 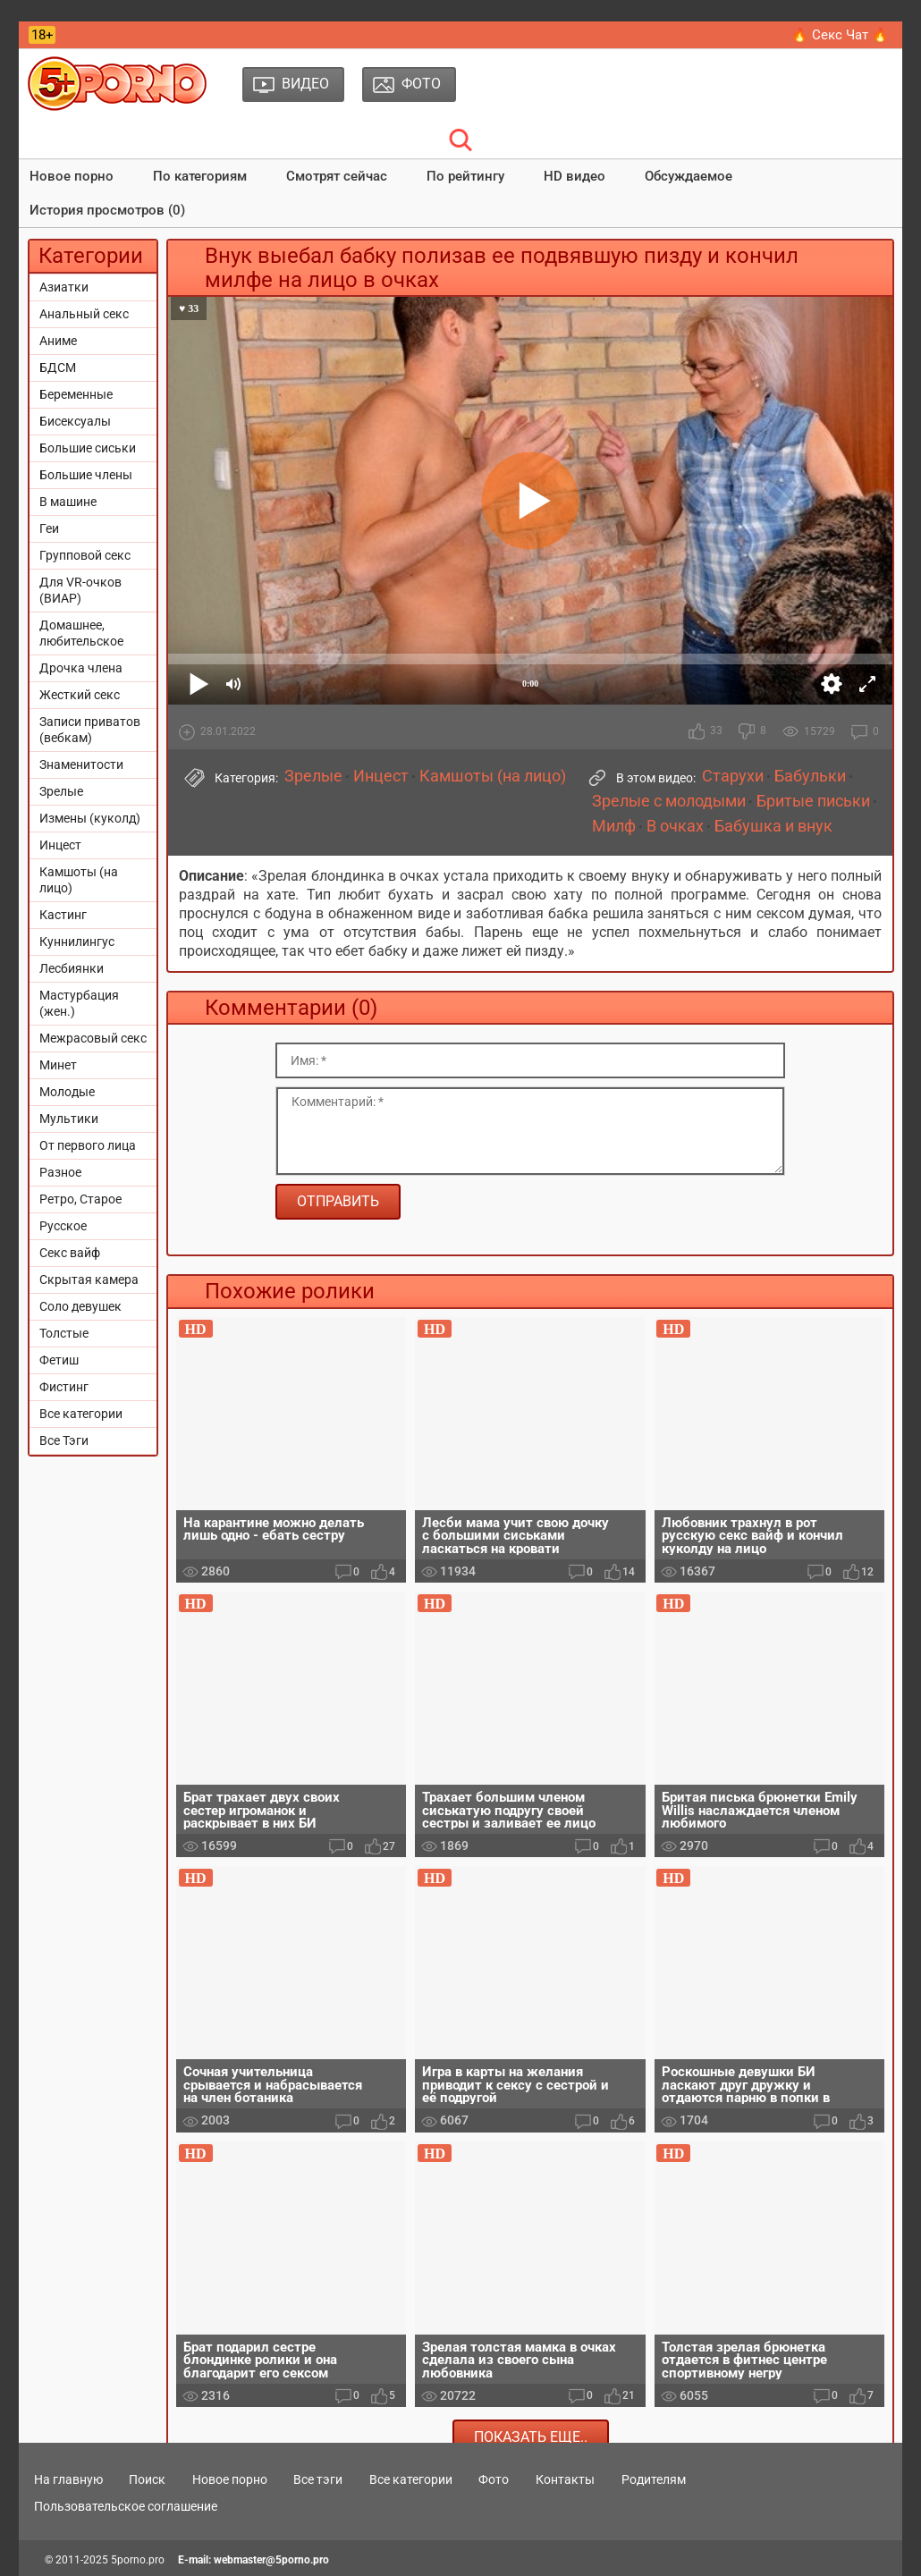 I want to click on Бисексуалы, so click(x=75, y=421).